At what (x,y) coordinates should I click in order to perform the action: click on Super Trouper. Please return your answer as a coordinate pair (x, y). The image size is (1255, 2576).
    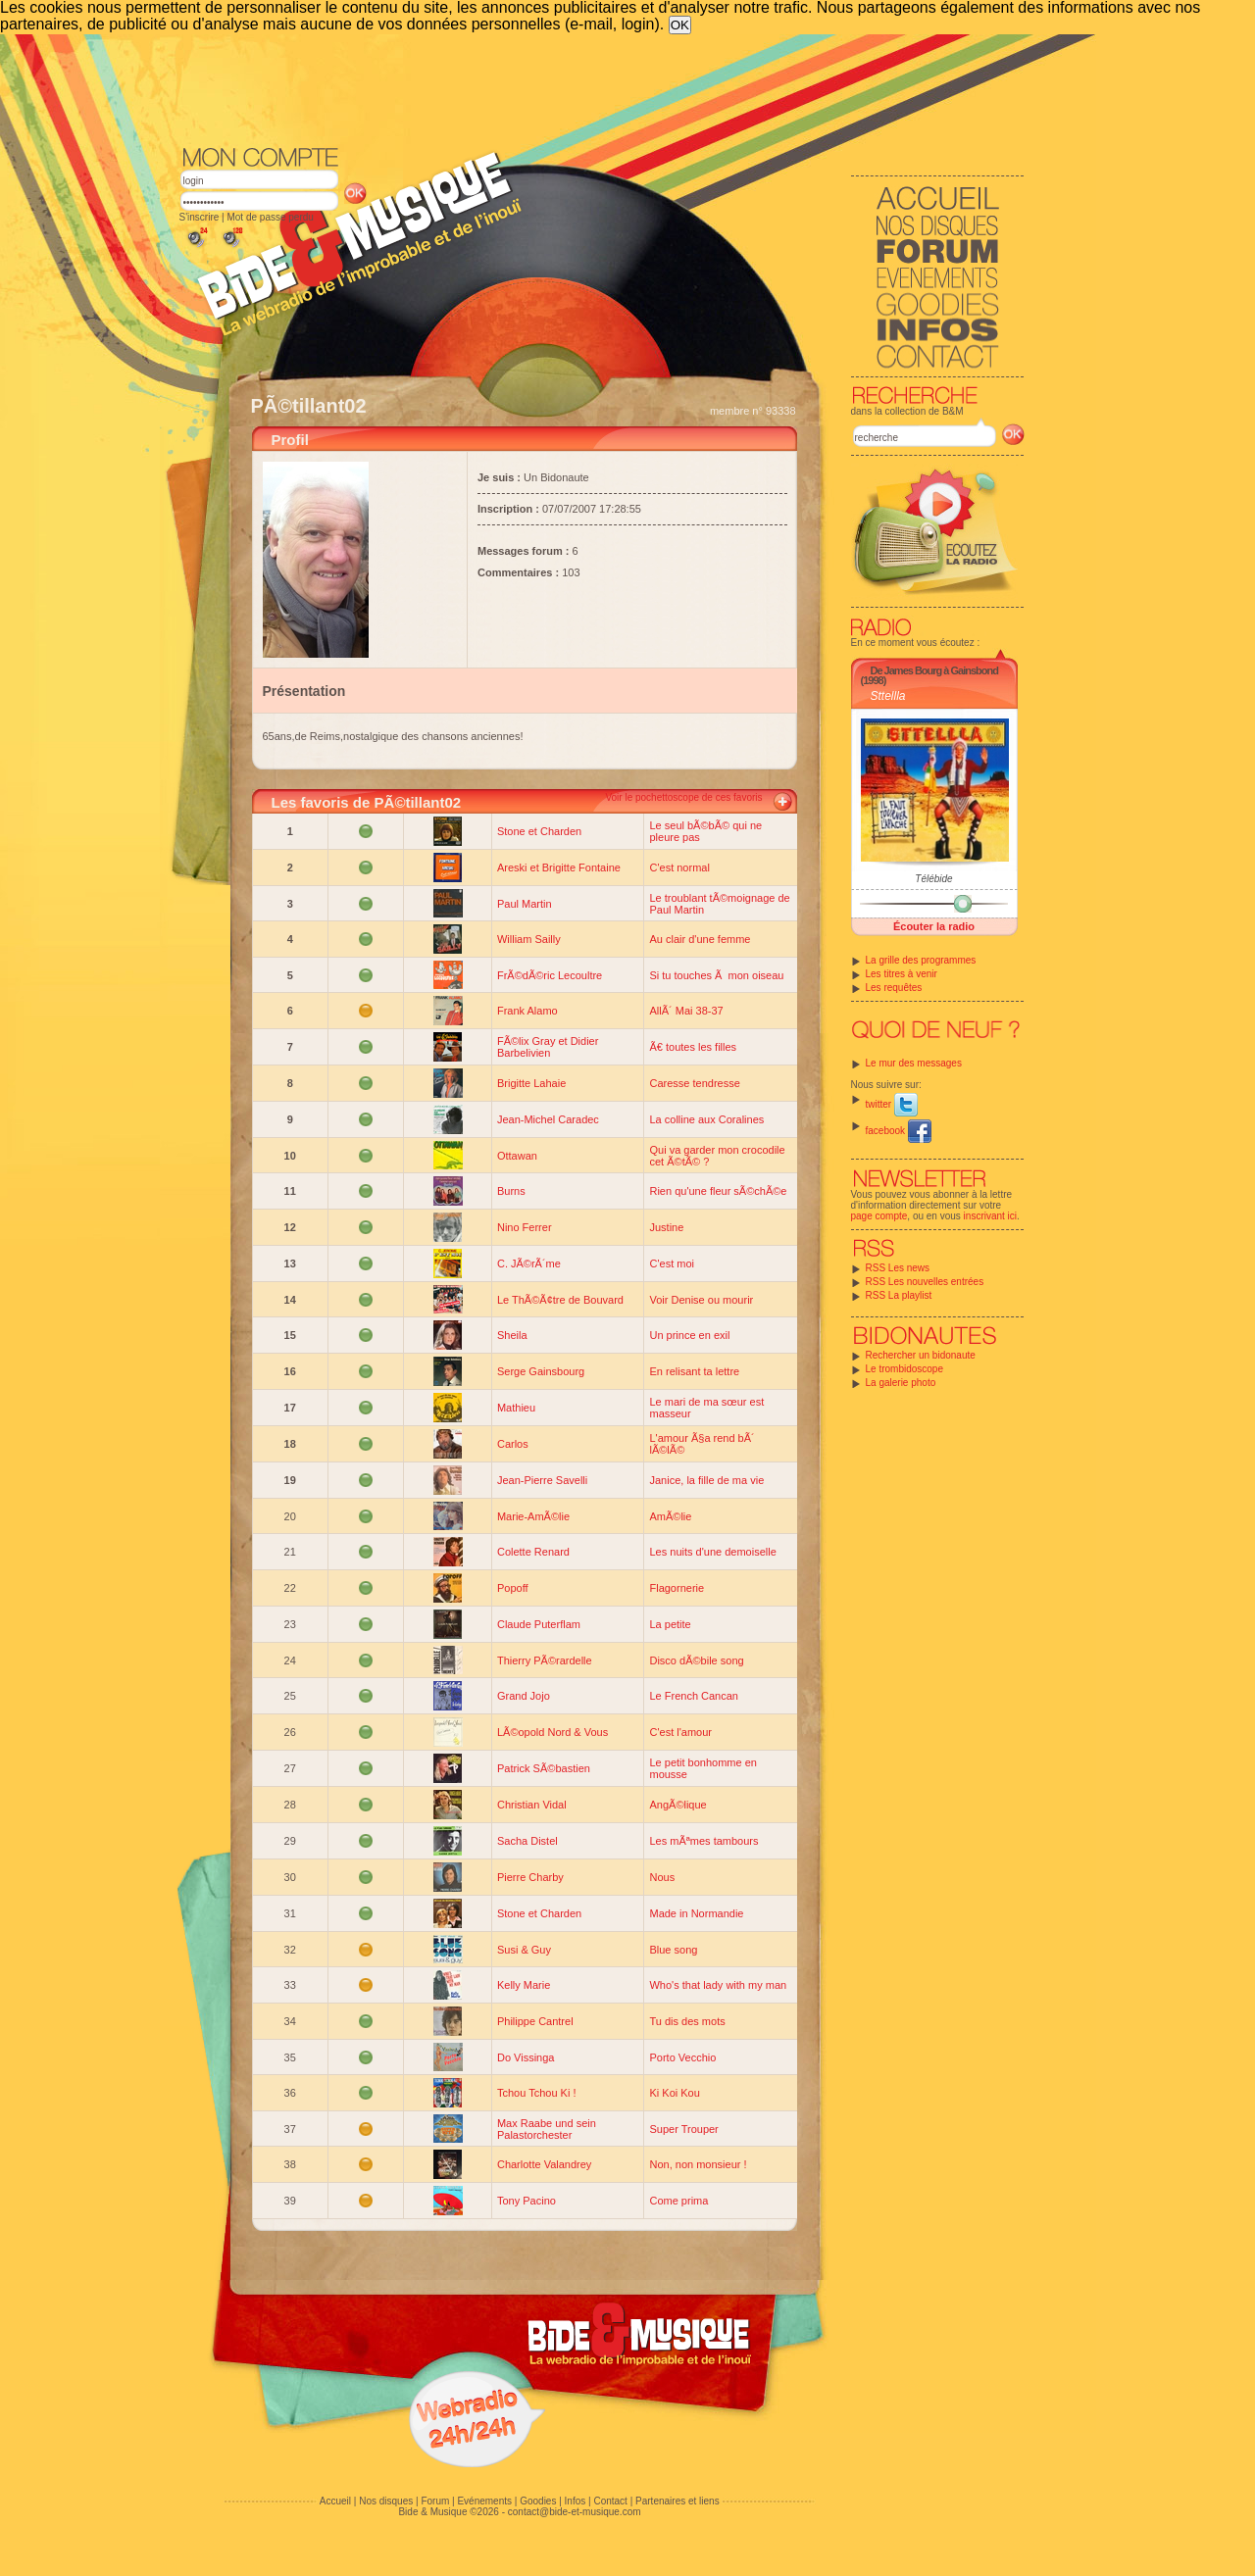
    Looking at the image, I should click on (683, 2129).